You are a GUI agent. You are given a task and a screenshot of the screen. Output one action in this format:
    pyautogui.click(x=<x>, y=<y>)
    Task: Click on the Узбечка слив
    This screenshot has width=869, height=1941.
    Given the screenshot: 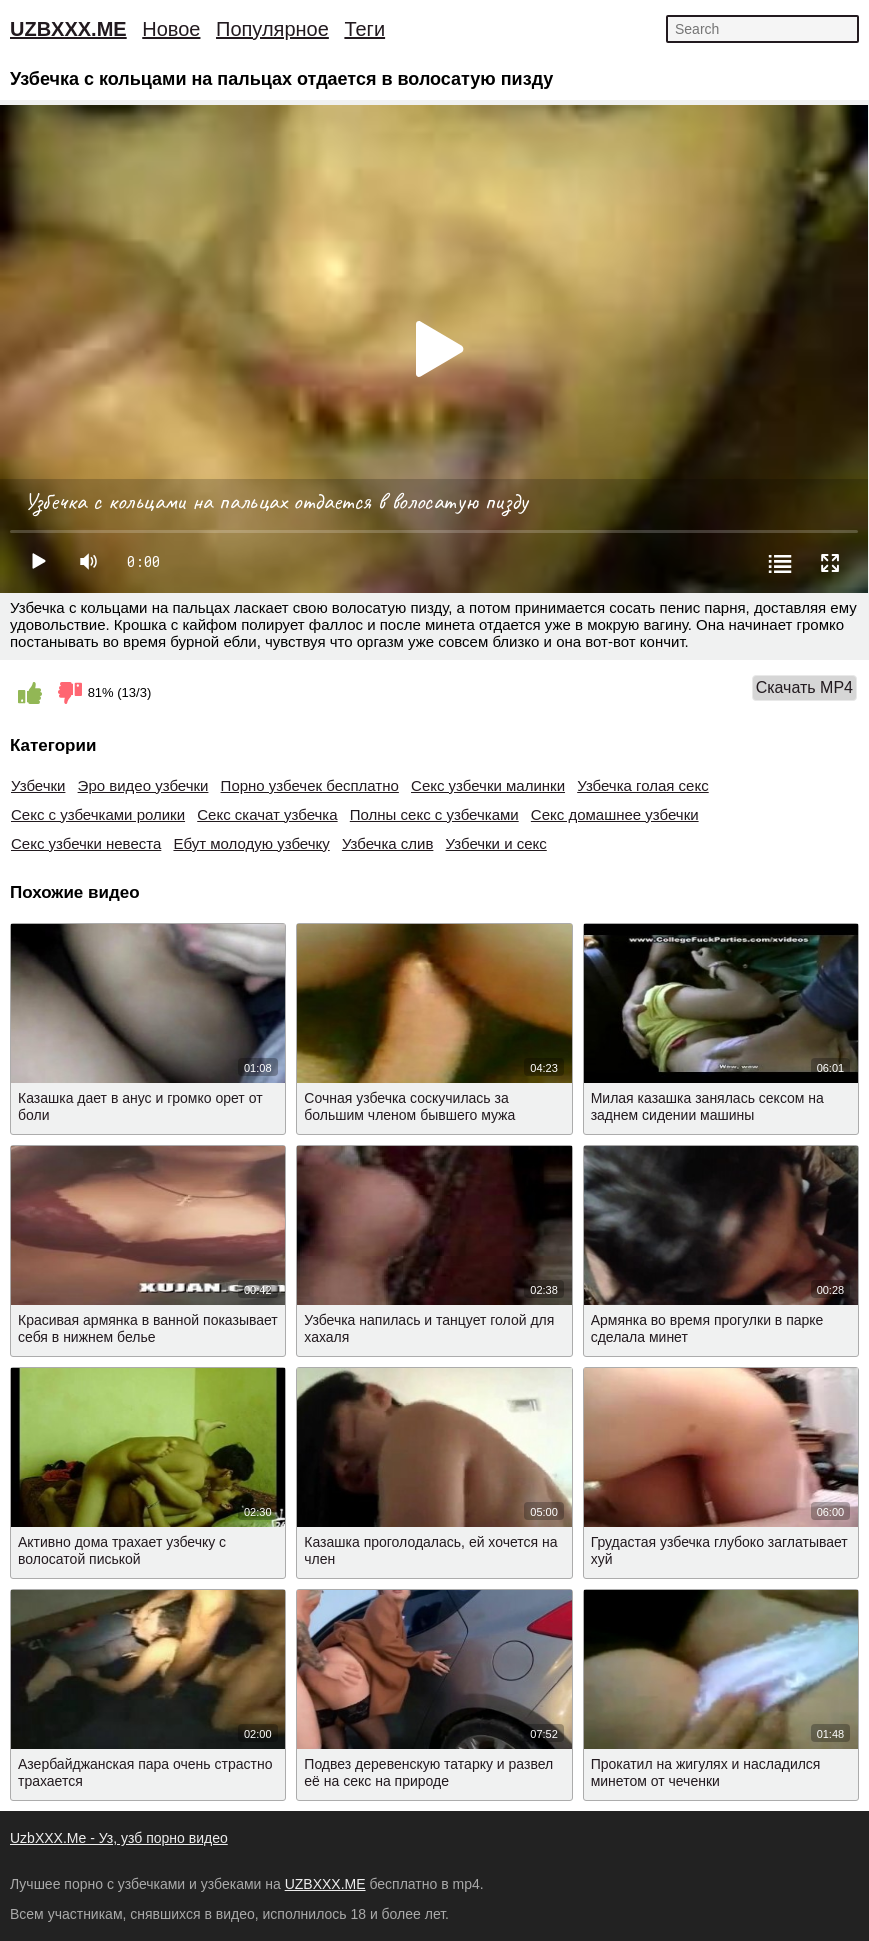 What is the action you would take?
    pyautogui.click(x=387, y=843)
    